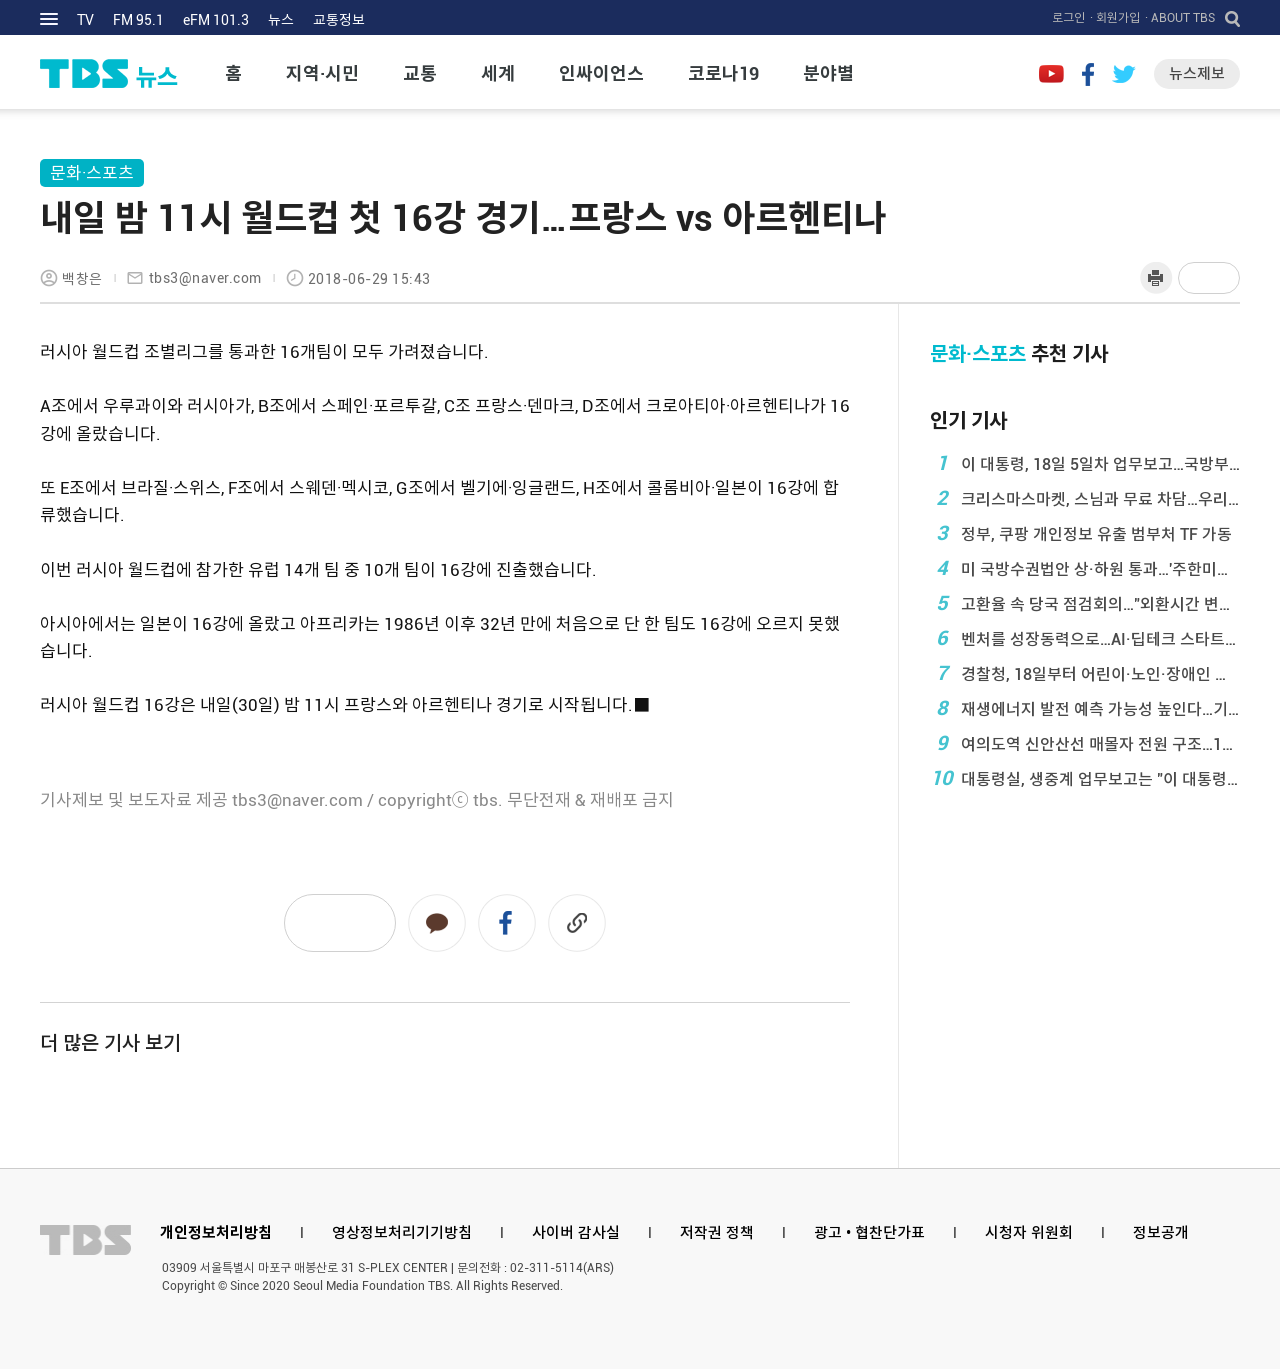 This screenshot has height=1369, width=1280. I want to click on 뉴스, so click(281, 20).